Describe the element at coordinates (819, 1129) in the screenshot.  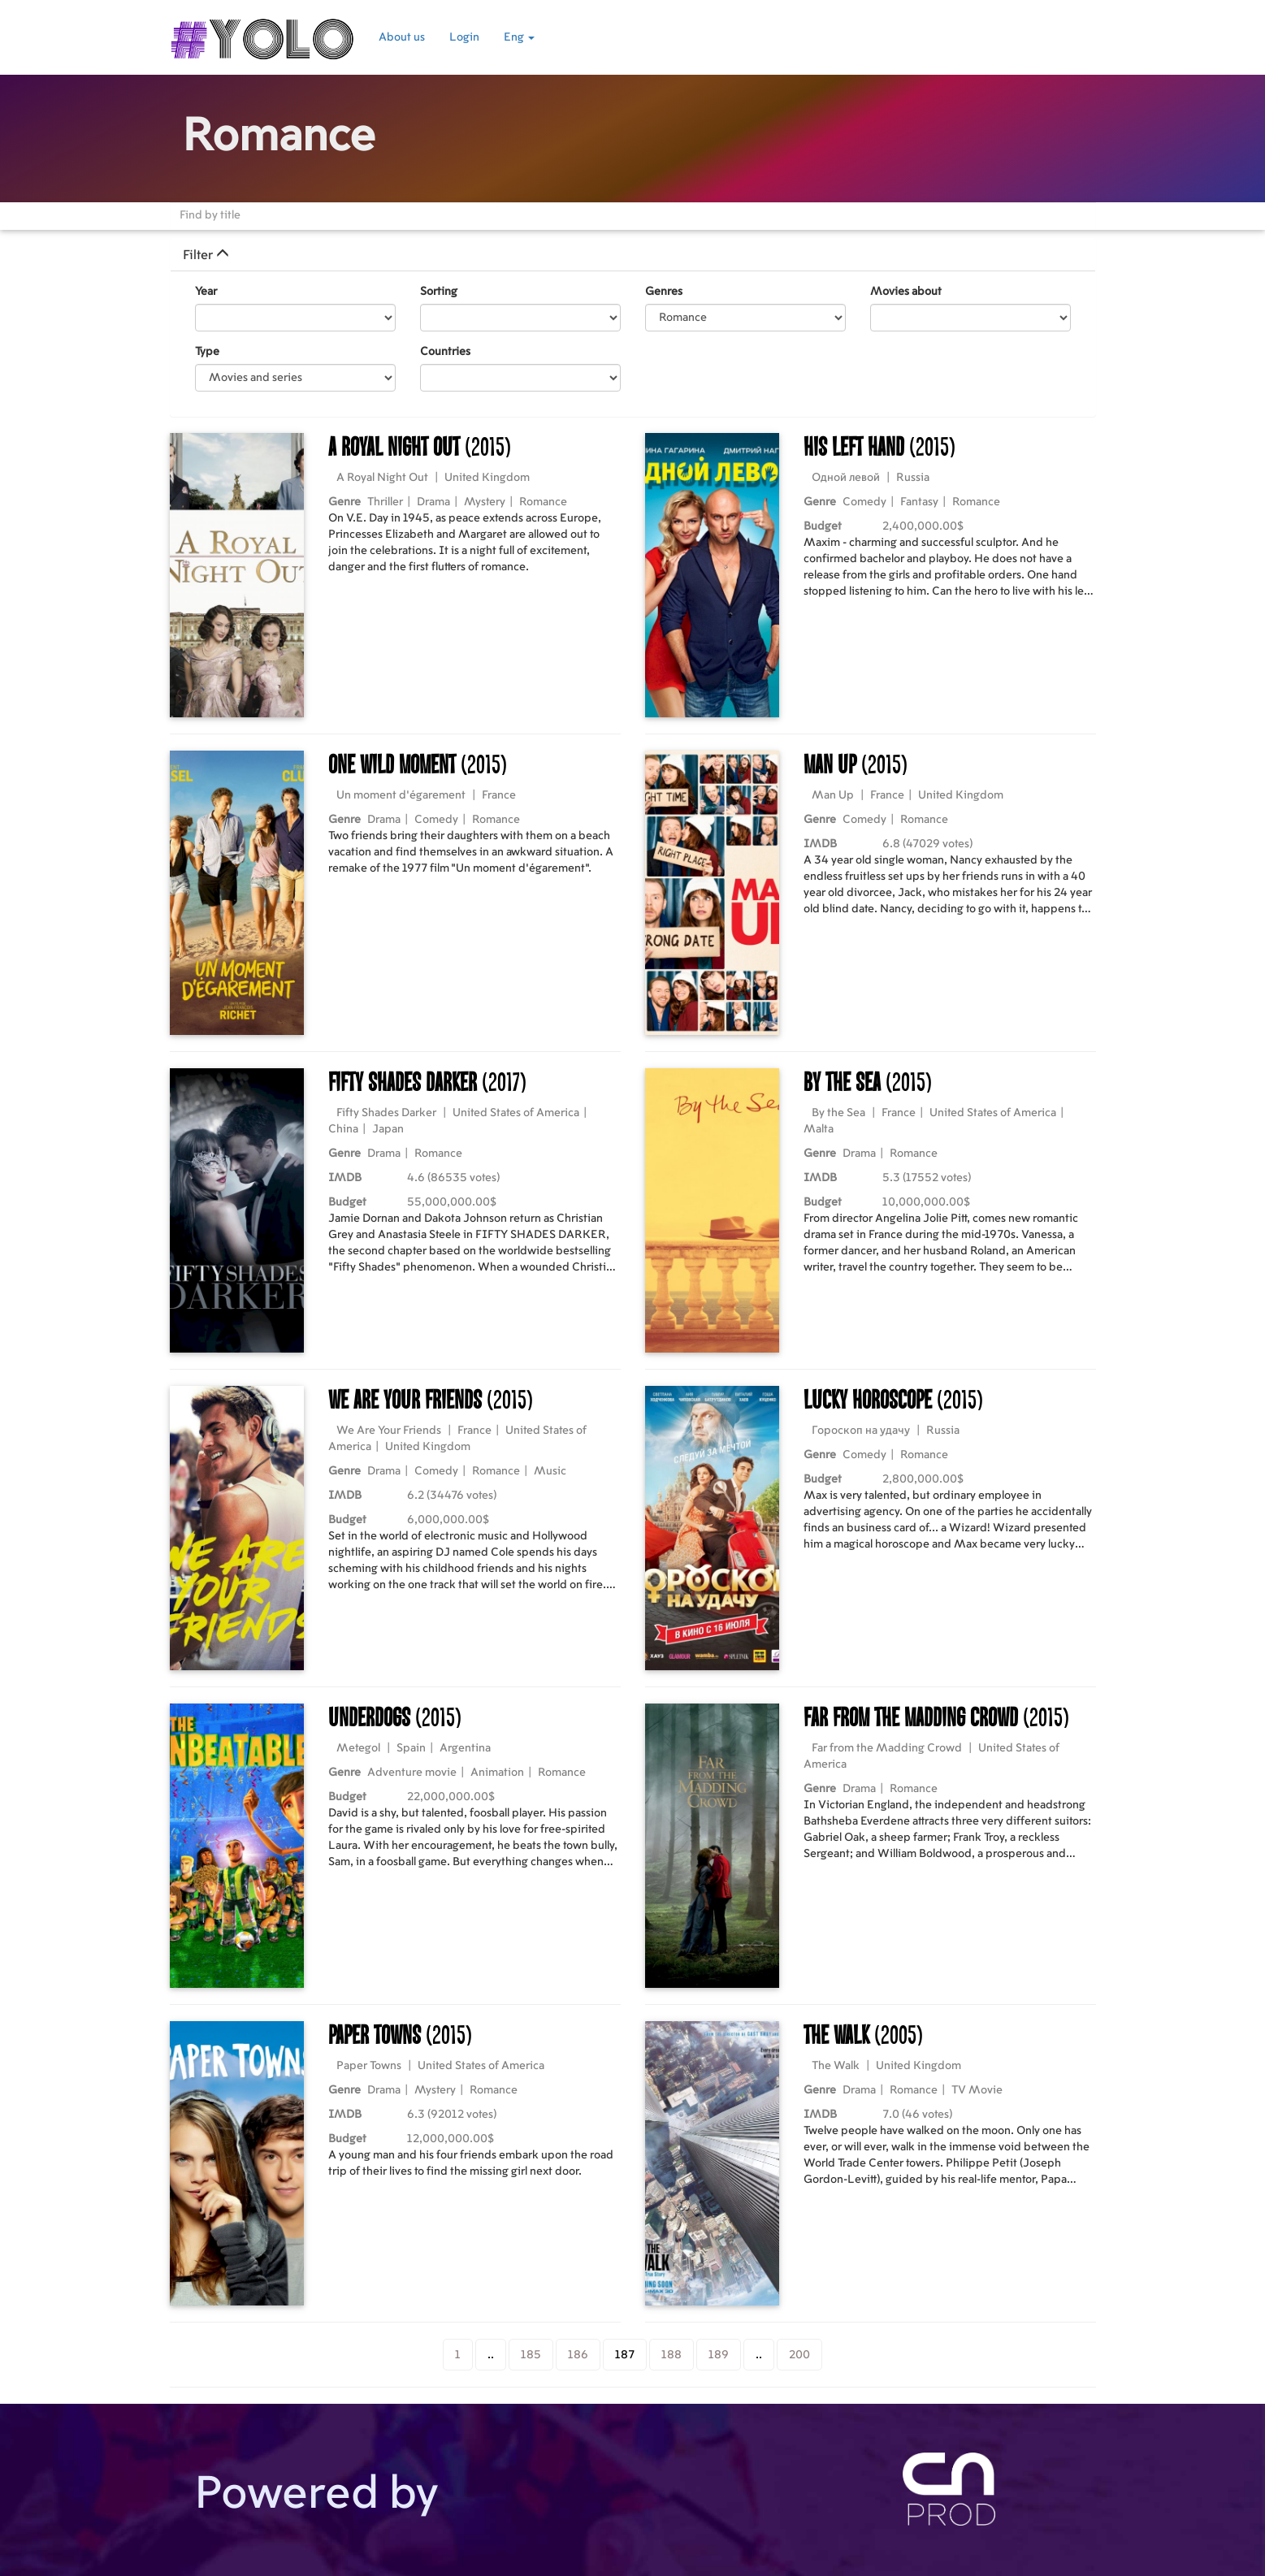
I see `Malta` at that location.